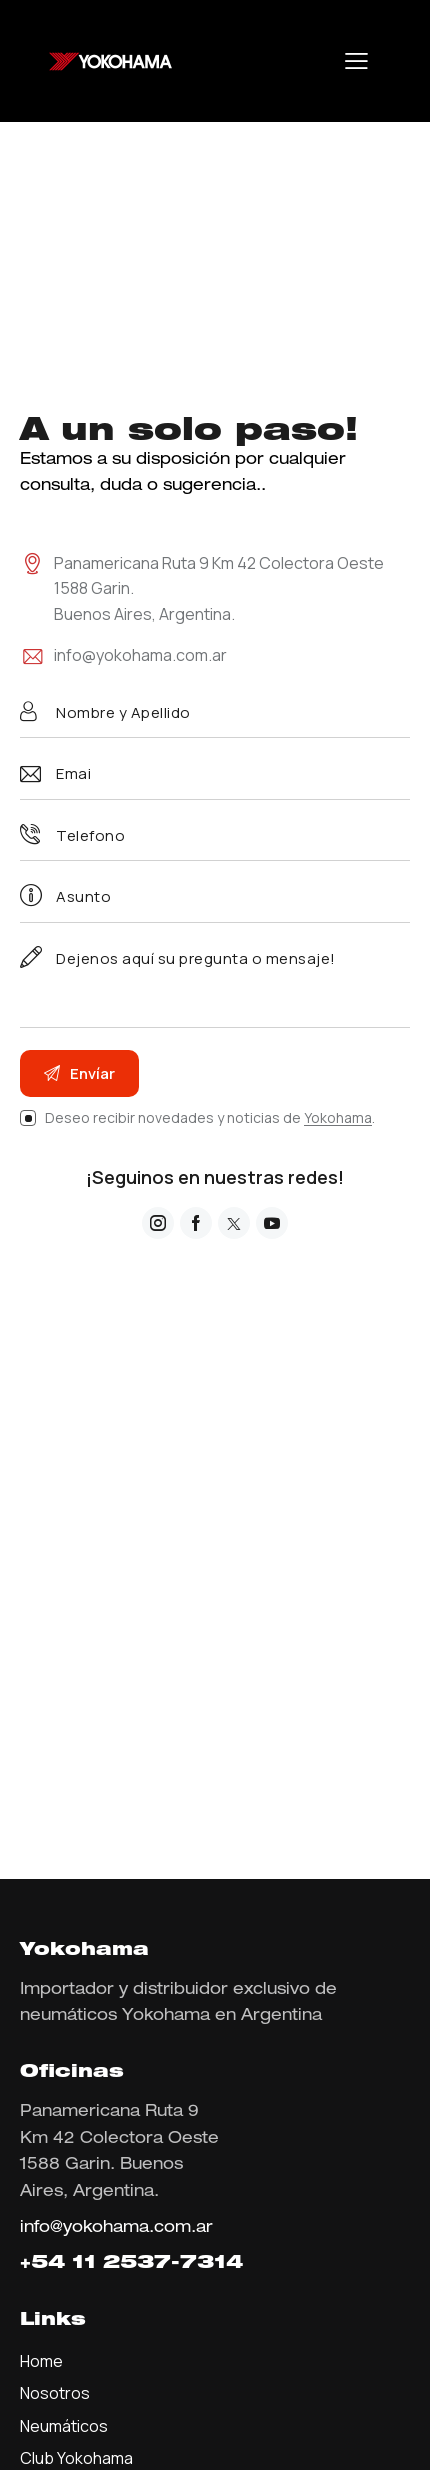  What do you see at coordinates (356, 61) in the screenshot?
I see `[button]` at bounding box center [356, 61].